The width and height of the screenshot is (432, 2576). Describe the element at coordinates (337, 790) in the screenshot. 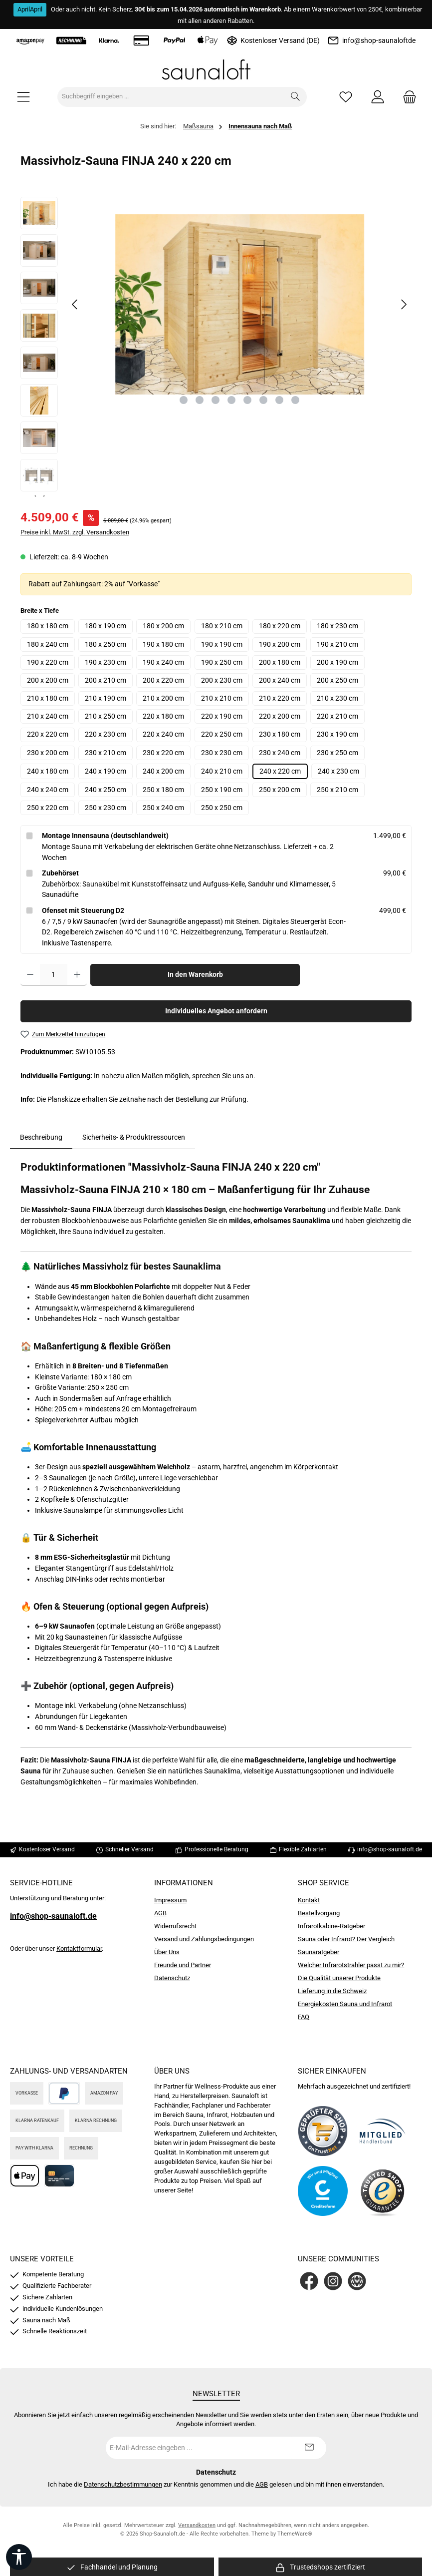

I see `250 x 210 cm` at that location.